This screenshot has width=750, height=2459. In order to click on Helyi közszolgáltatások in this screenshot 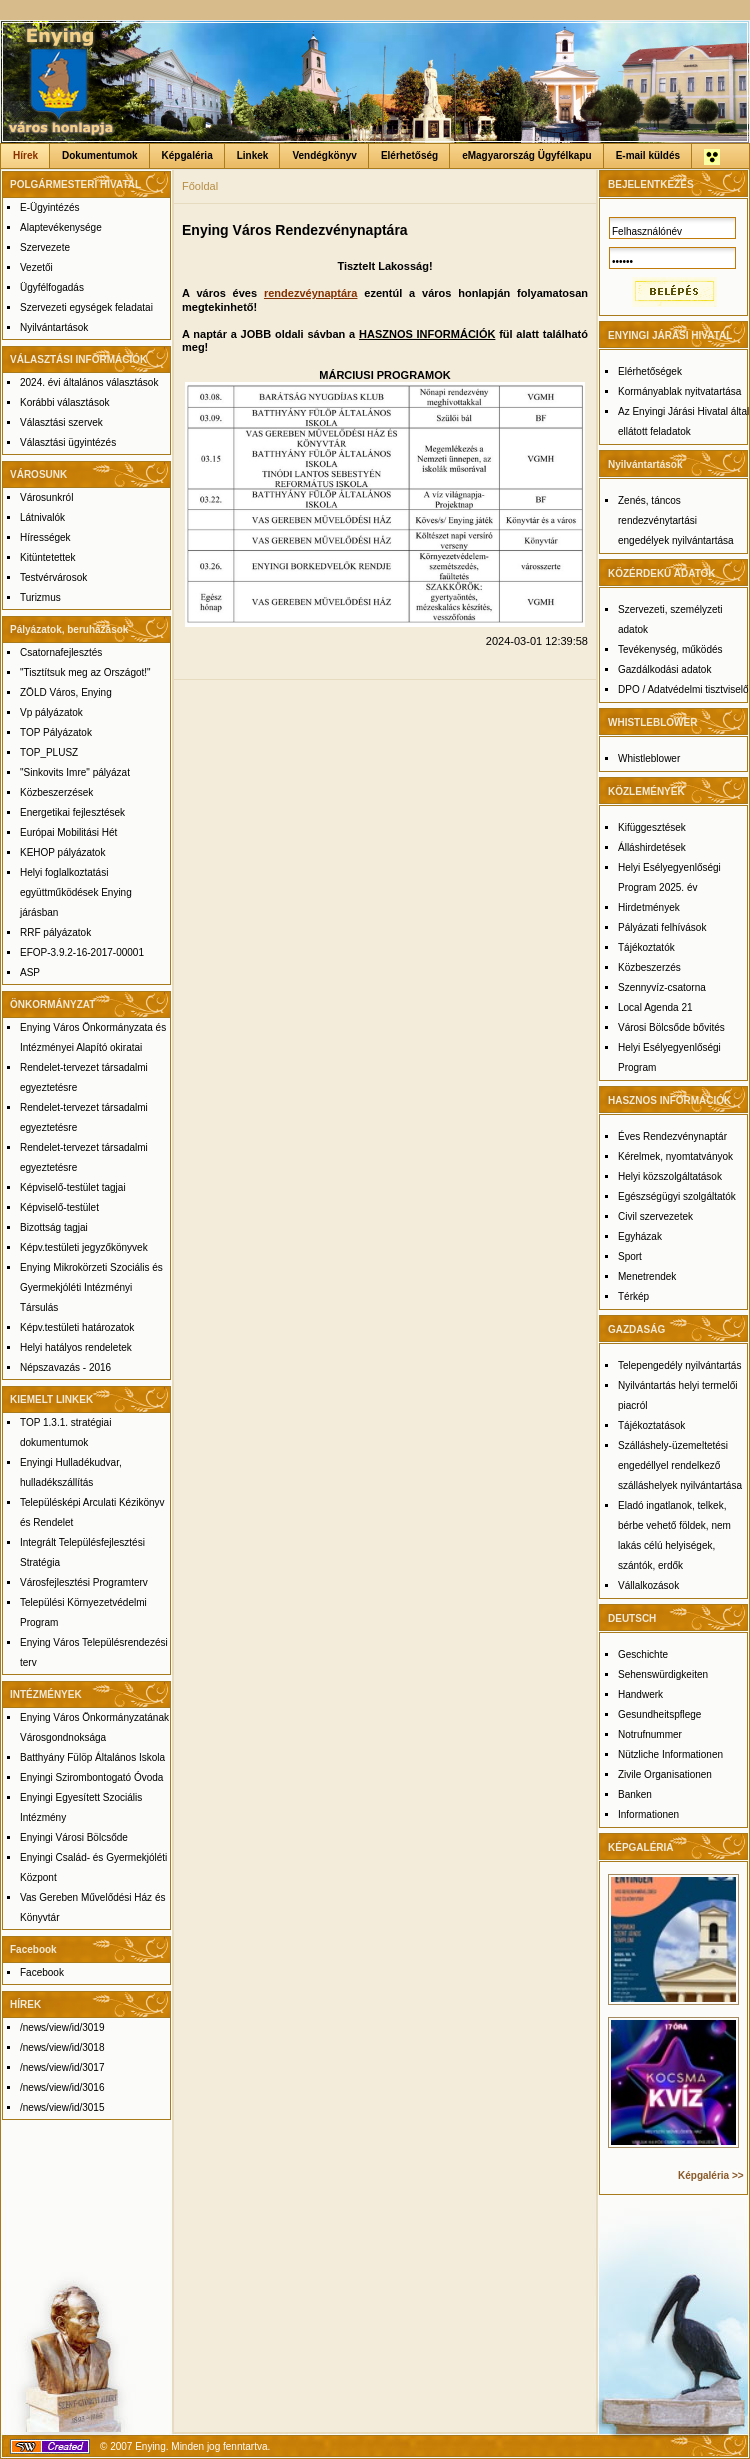, I will do `click(670, 1176)`.